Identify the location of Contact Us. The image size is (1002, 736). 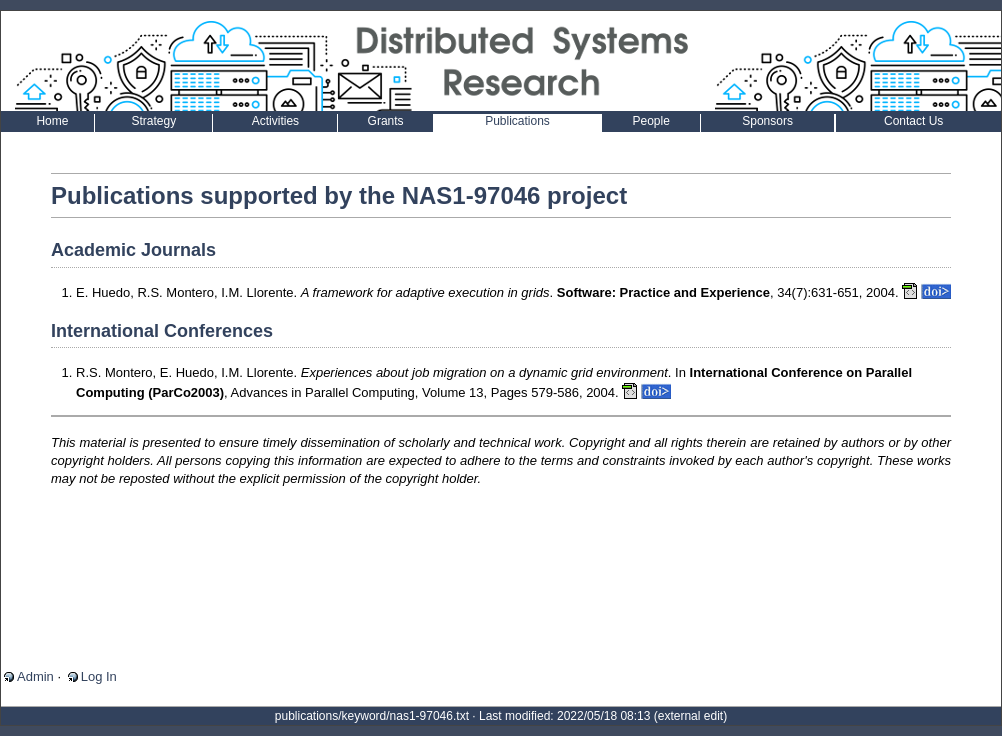
(913, 121).